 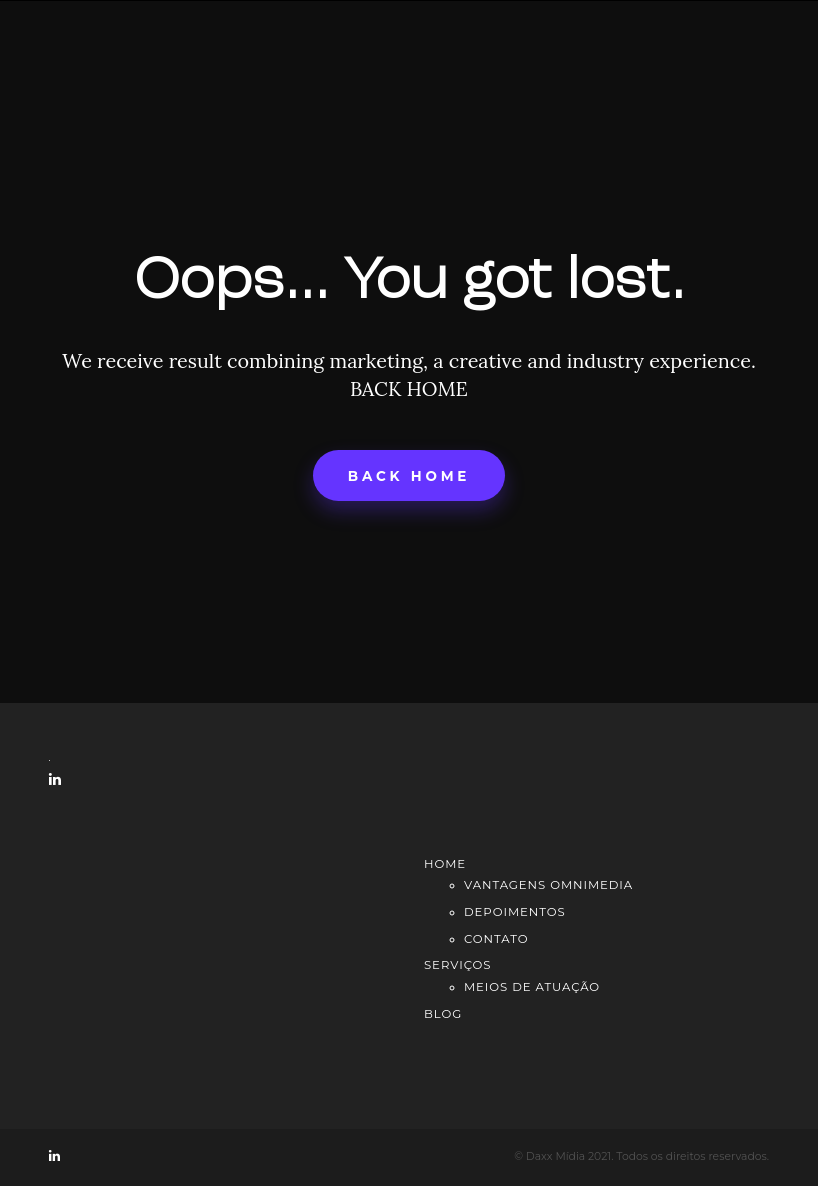 I want to click on Serviços, so click(x=457, y=965).